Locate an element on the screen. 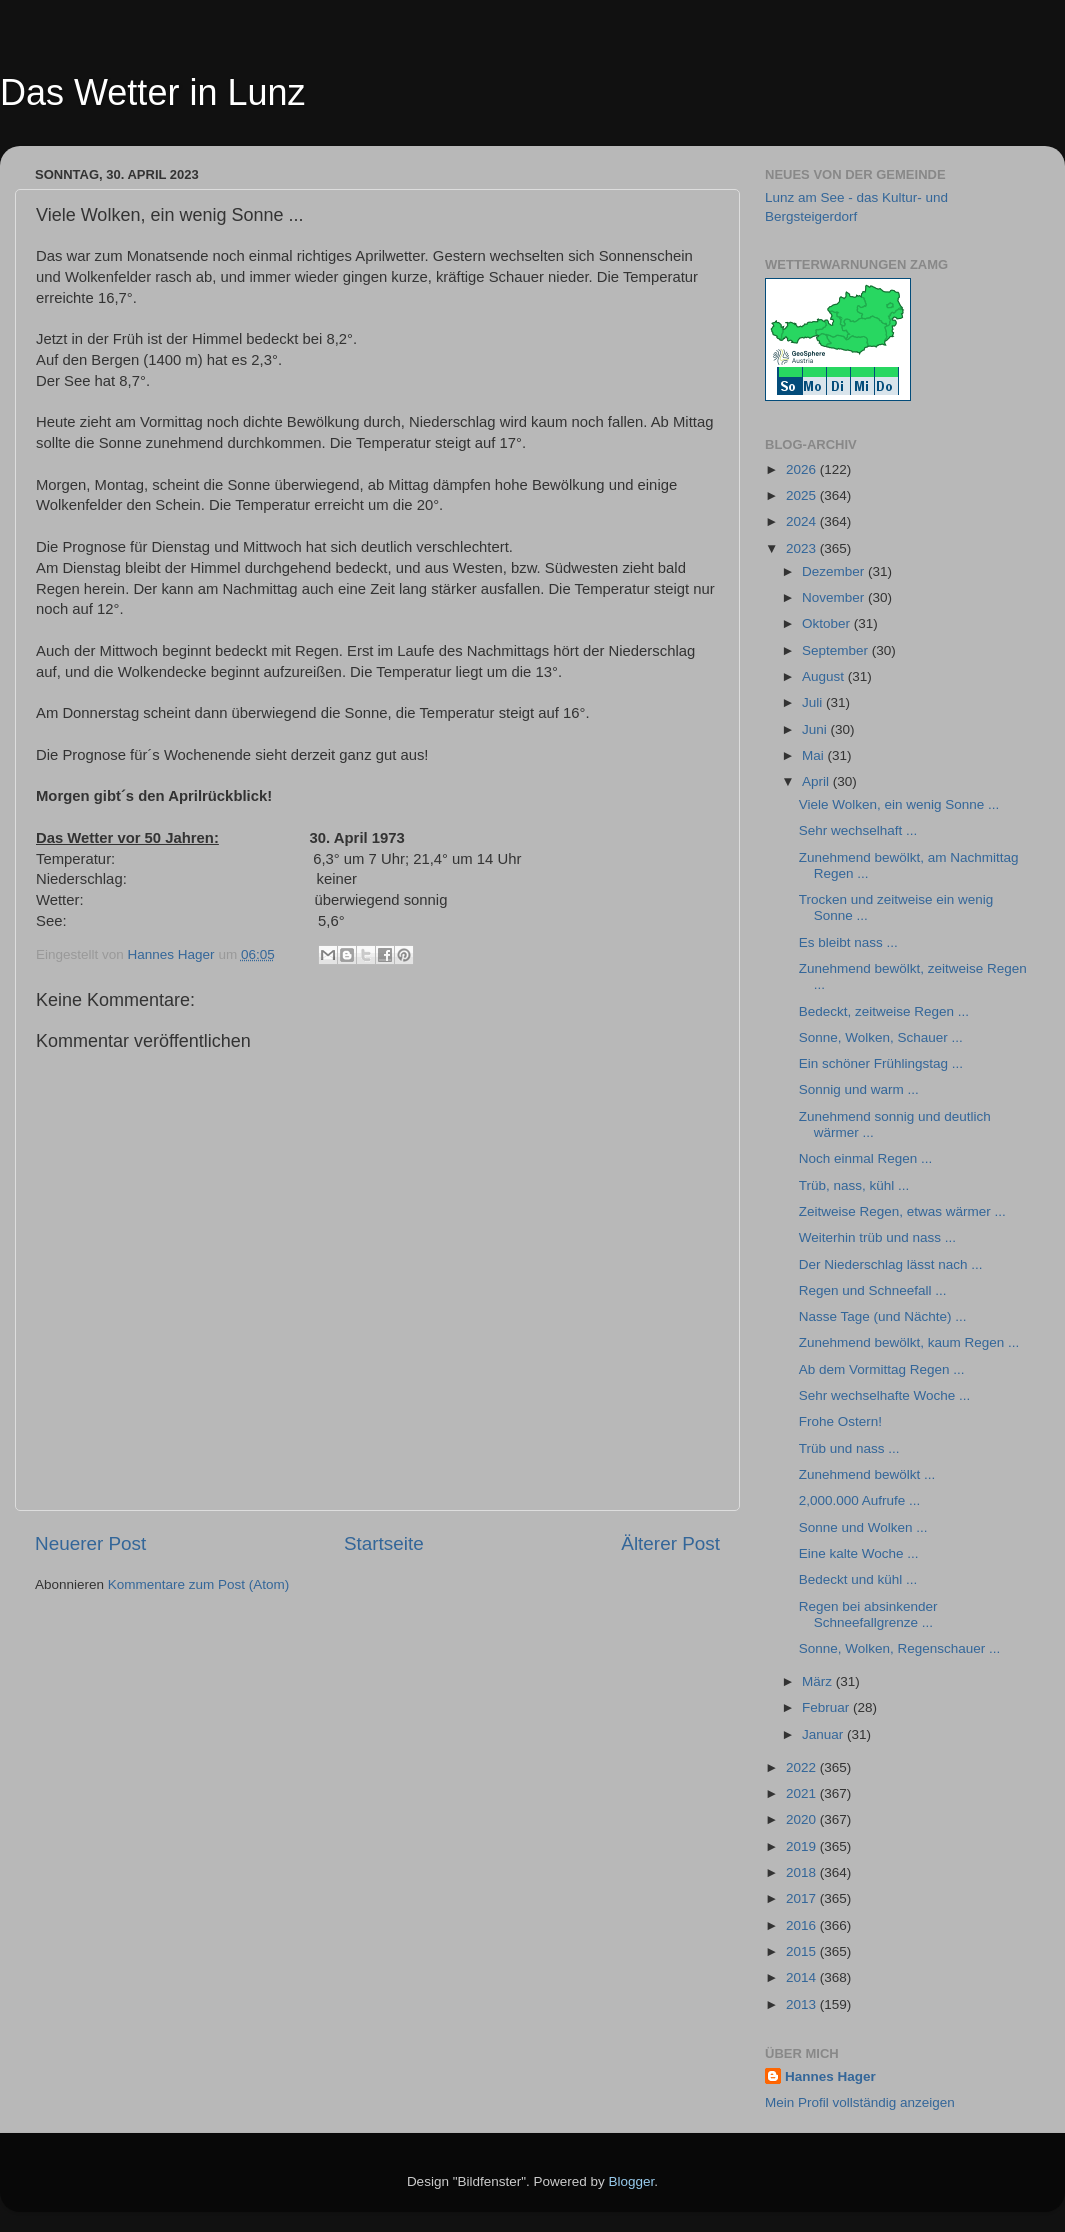  Es bleibt nass ... is located at coordinates (848, 942).